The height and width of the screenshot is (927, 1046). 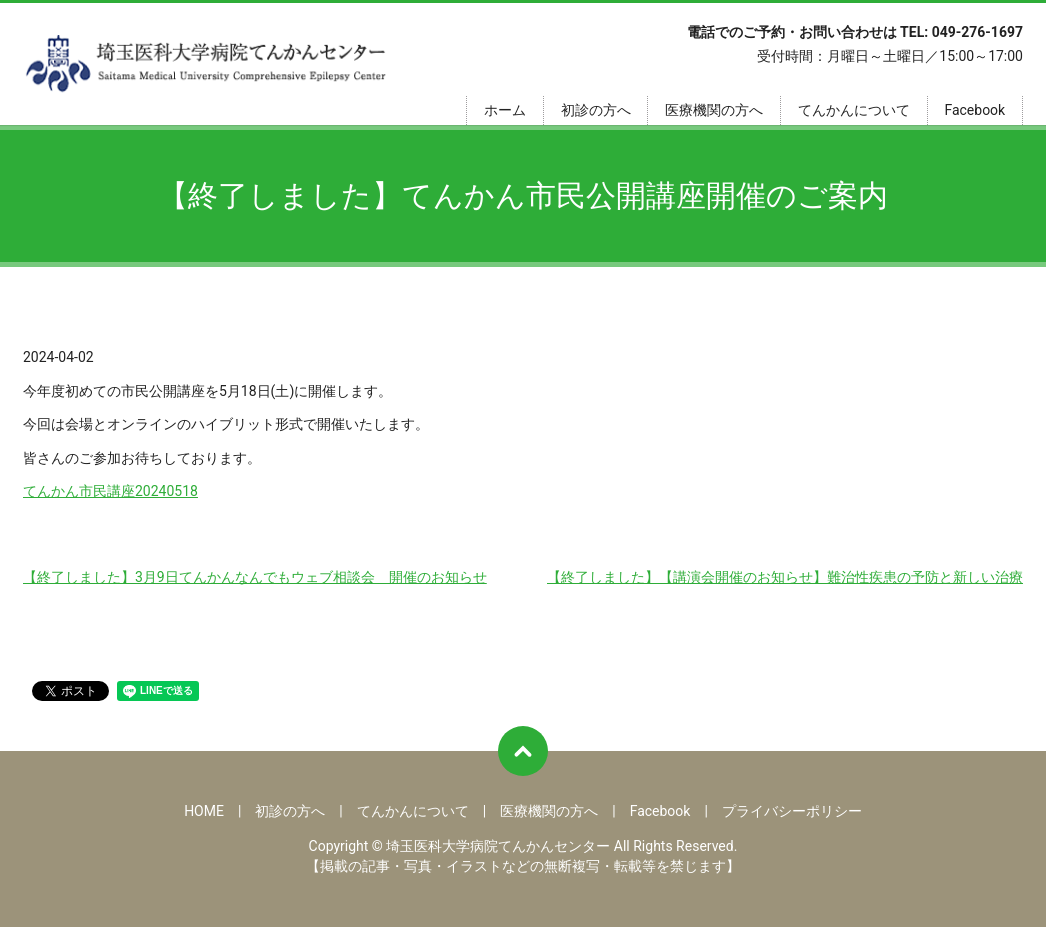 What do you see at coordinates (204, 811) in the screenshot?
I see `HOME` at bounding box center [204, 811].